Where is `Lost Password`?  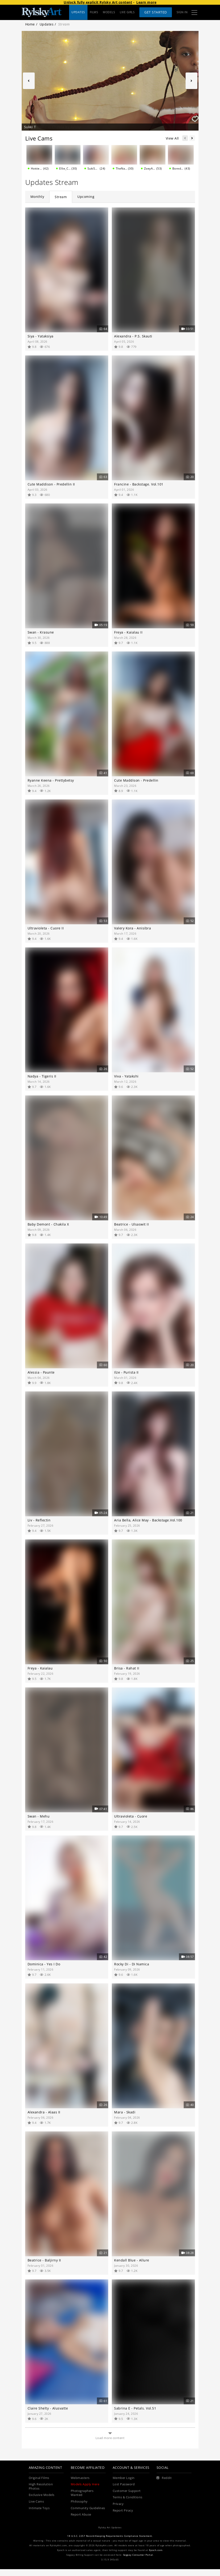
Lost Password is located at coordinates (124, 2484).